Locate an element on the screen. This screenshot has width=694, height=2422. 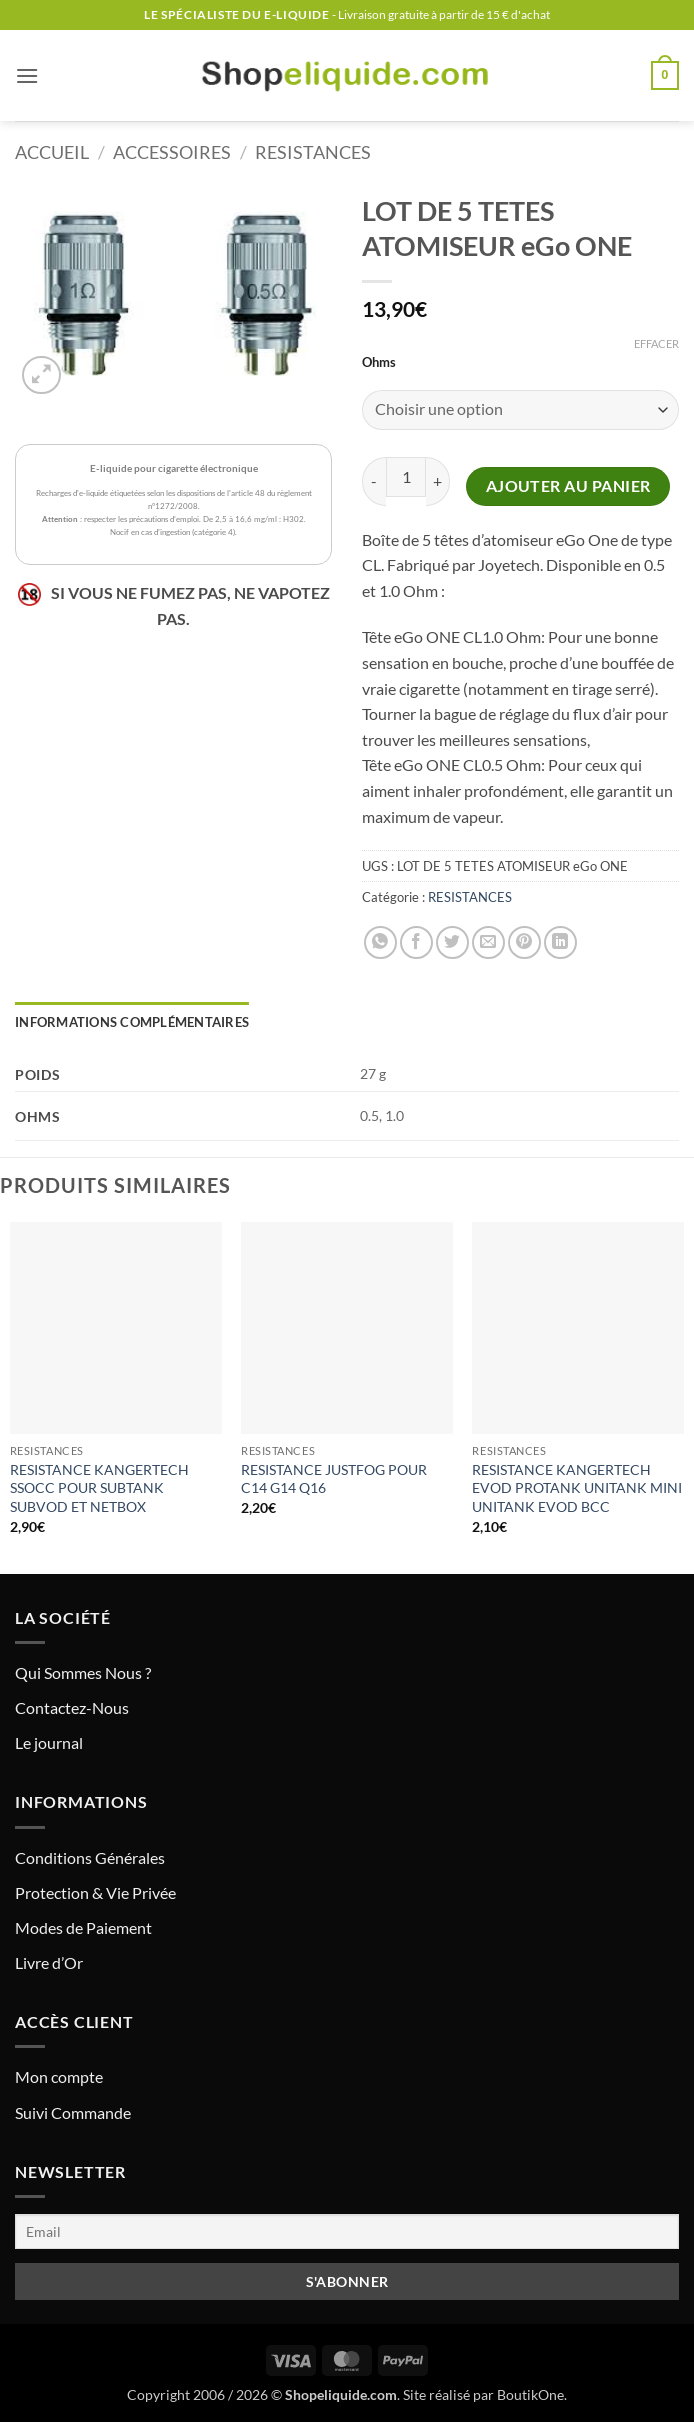
[Partager sur WhatsApp] is located at coordinates (380, 942).